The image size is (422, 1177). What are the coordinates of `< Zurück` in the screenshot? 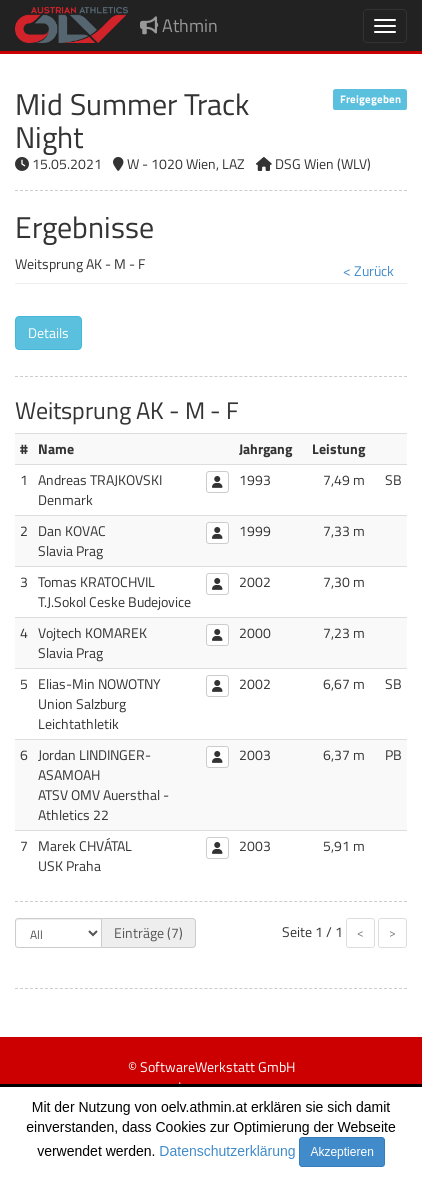 It's located at (368, 270).